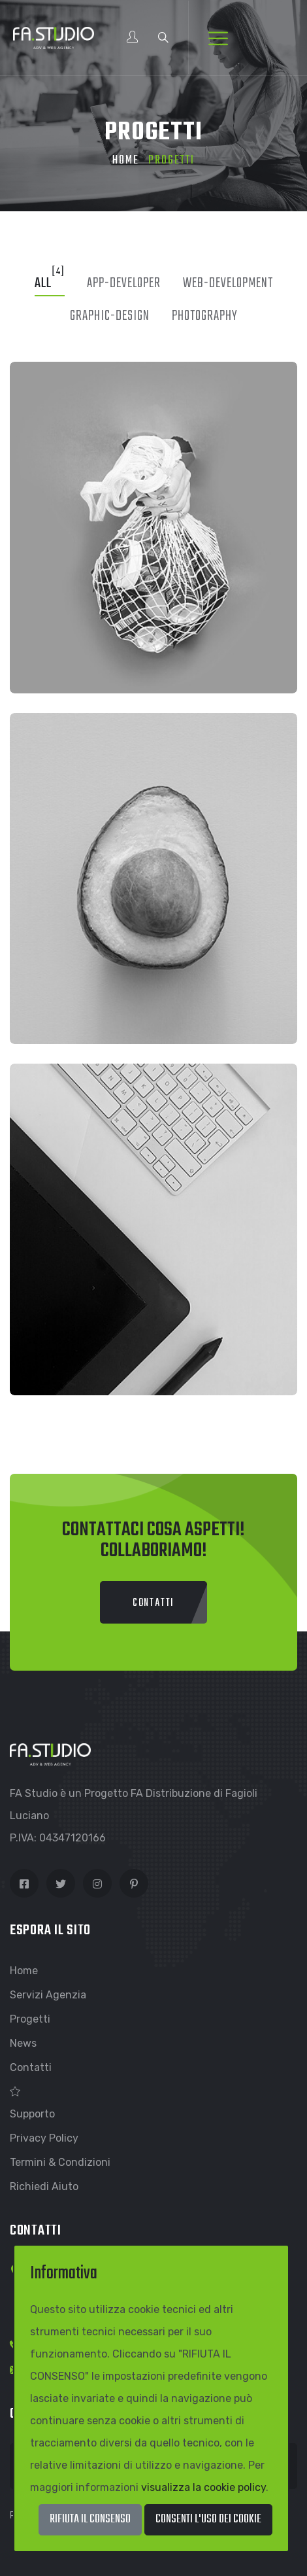  Describe the element at coordinates (32, 2114) in the screenshot. I see `Supporto` at that location.